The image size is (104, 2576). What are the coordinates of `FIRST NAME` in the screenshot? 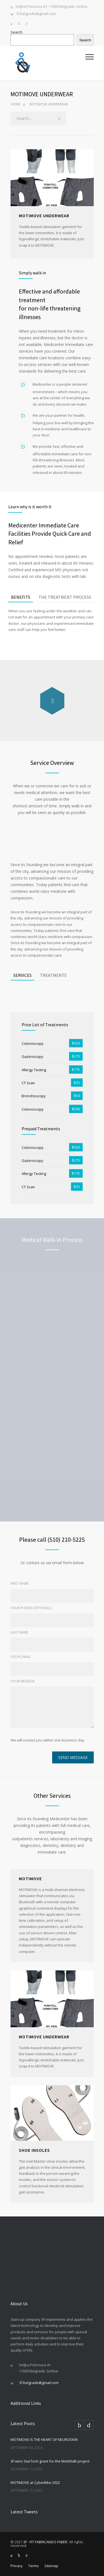 It's located at (20, 1583).